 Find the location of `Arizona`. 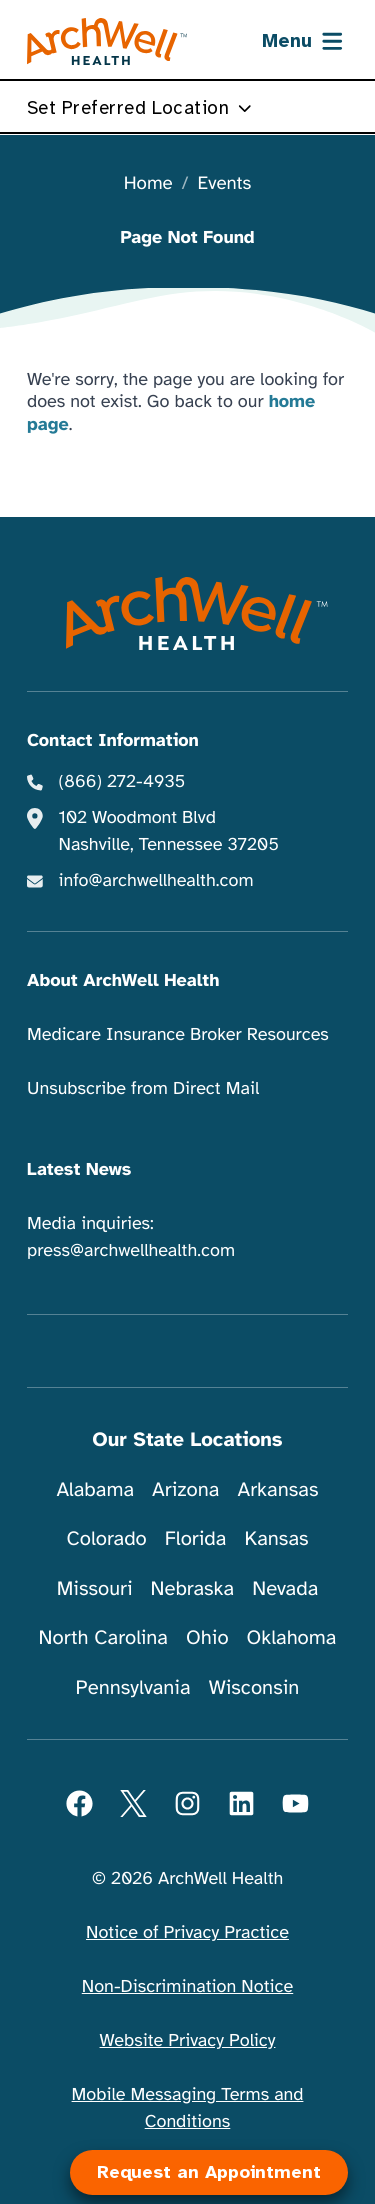

Arizona is located at coordinates (185, 1489).